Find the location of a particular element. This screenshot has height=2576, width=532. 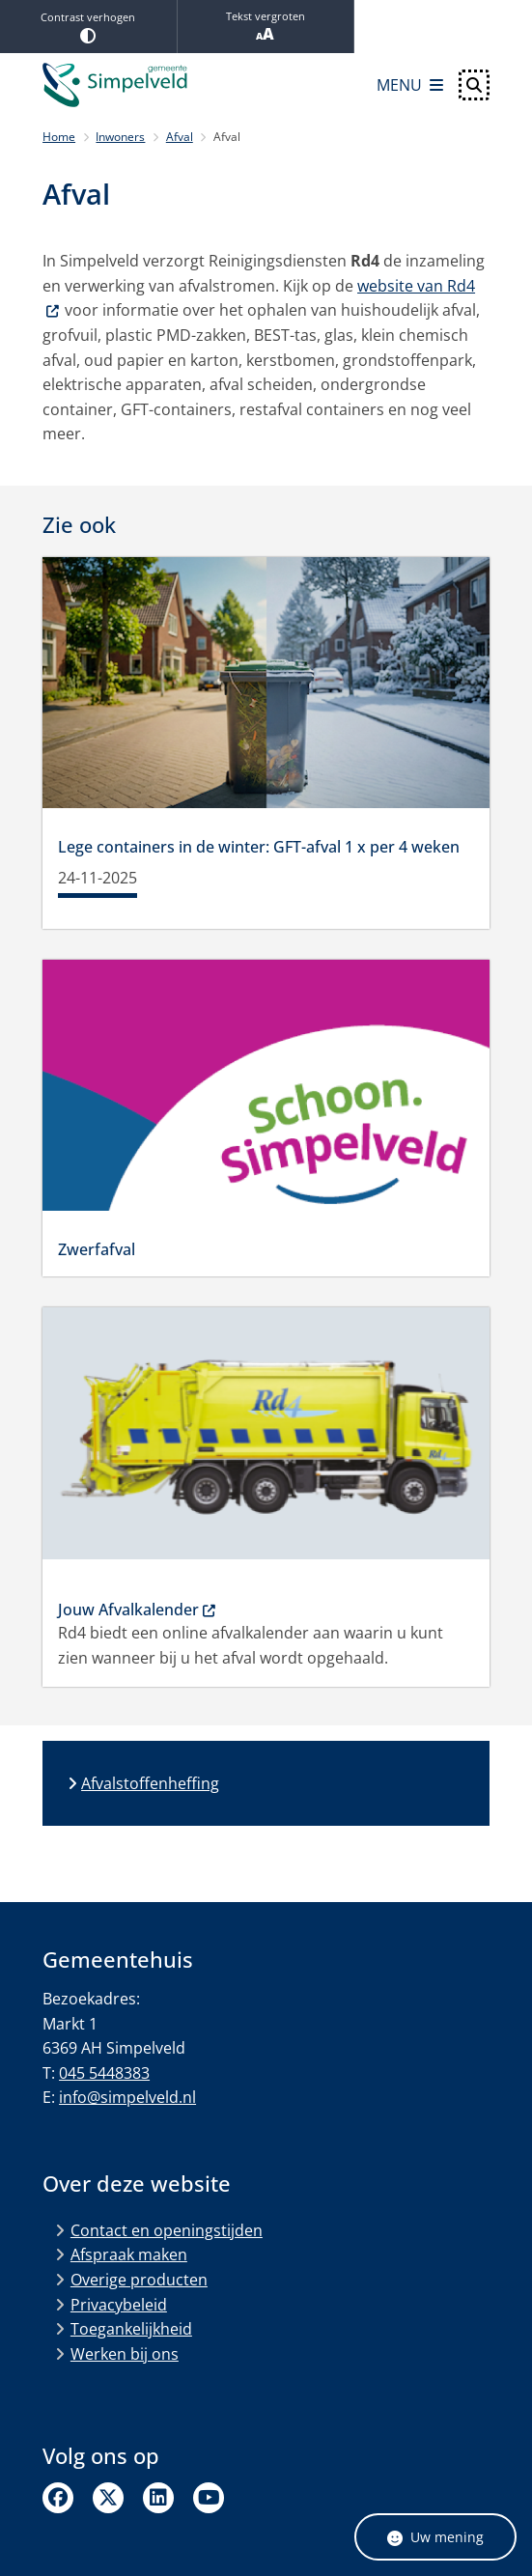

Facebook is located at coordinates (57, 2497).